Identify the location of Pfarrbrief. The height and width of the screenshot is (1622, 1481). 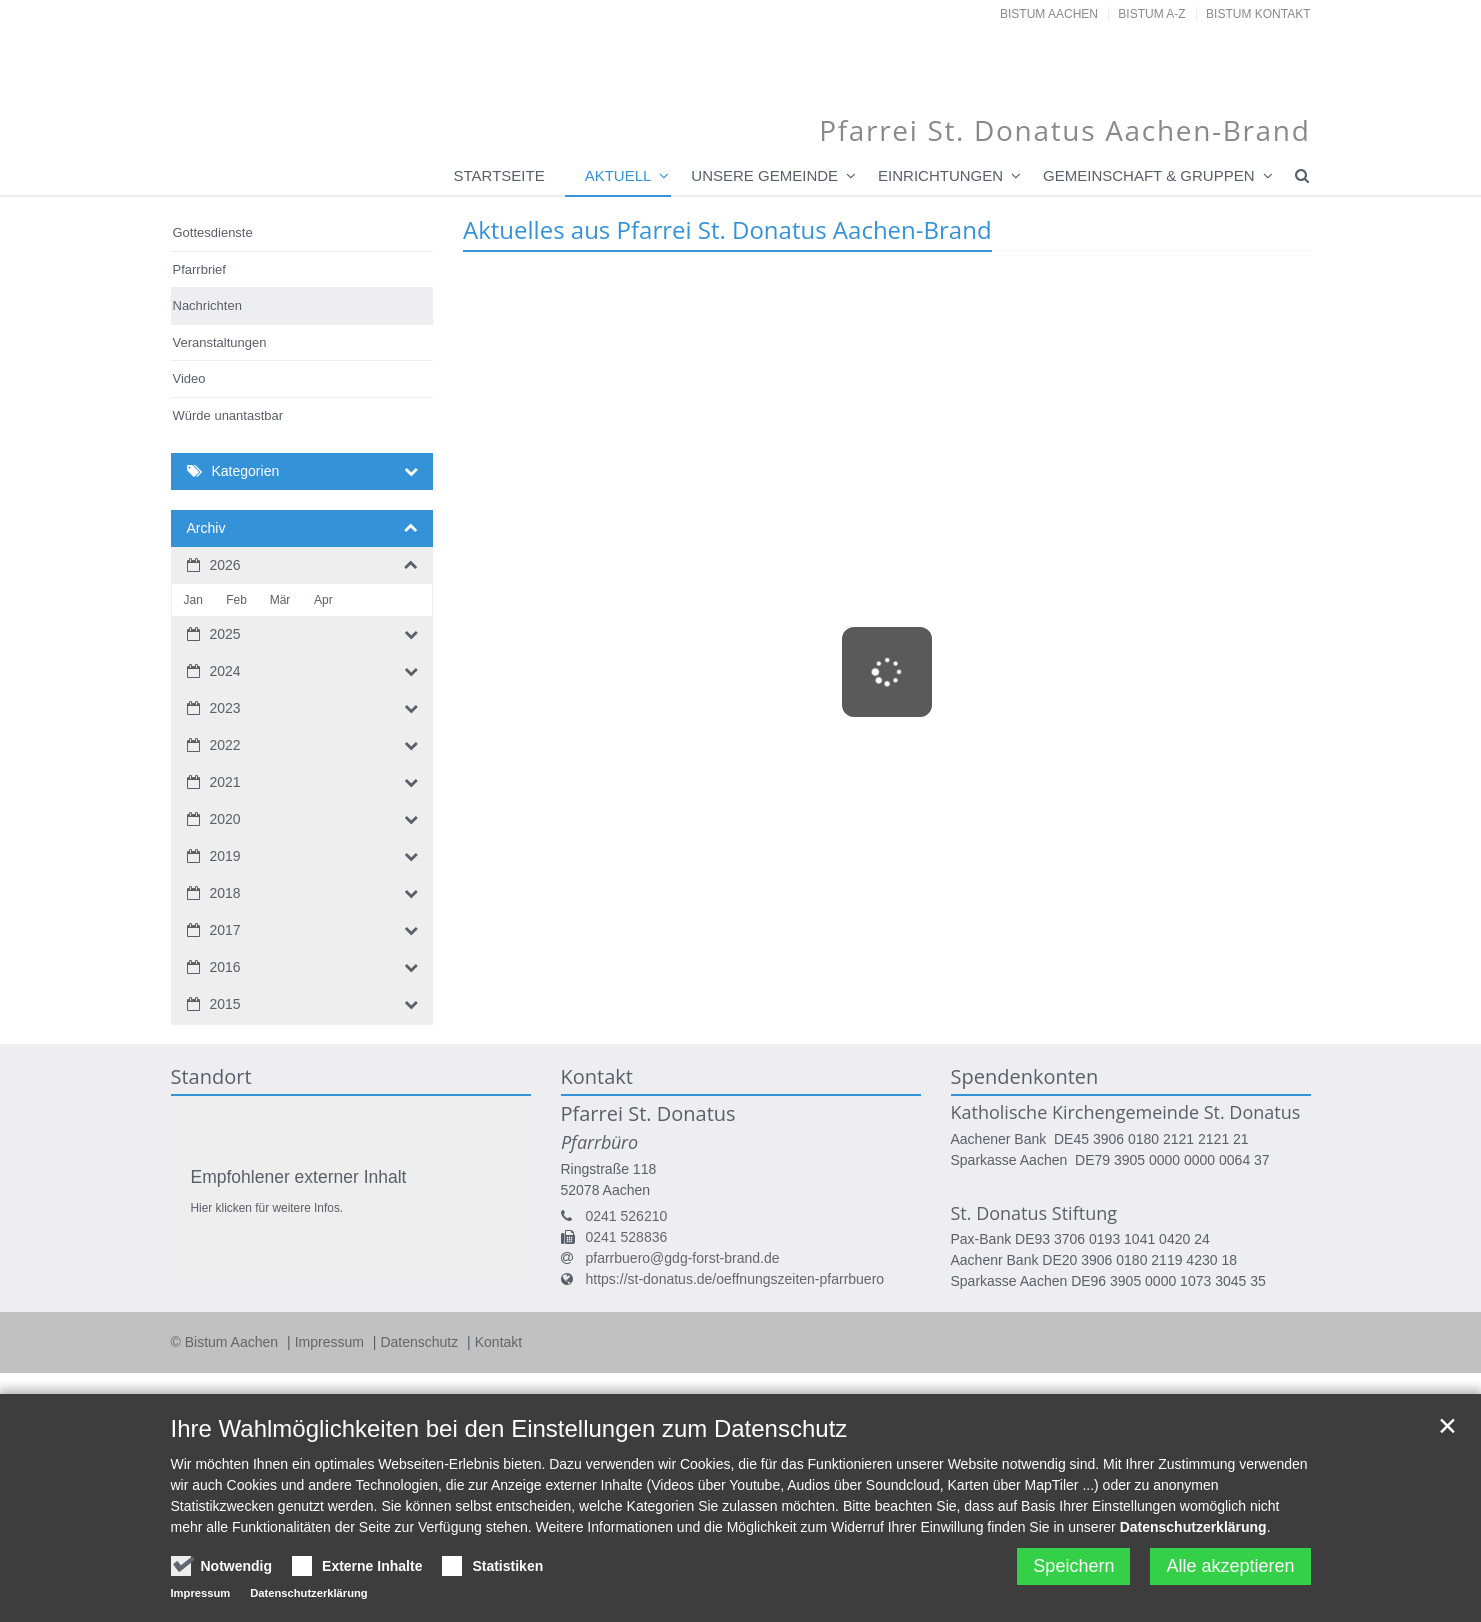
(199, 269).